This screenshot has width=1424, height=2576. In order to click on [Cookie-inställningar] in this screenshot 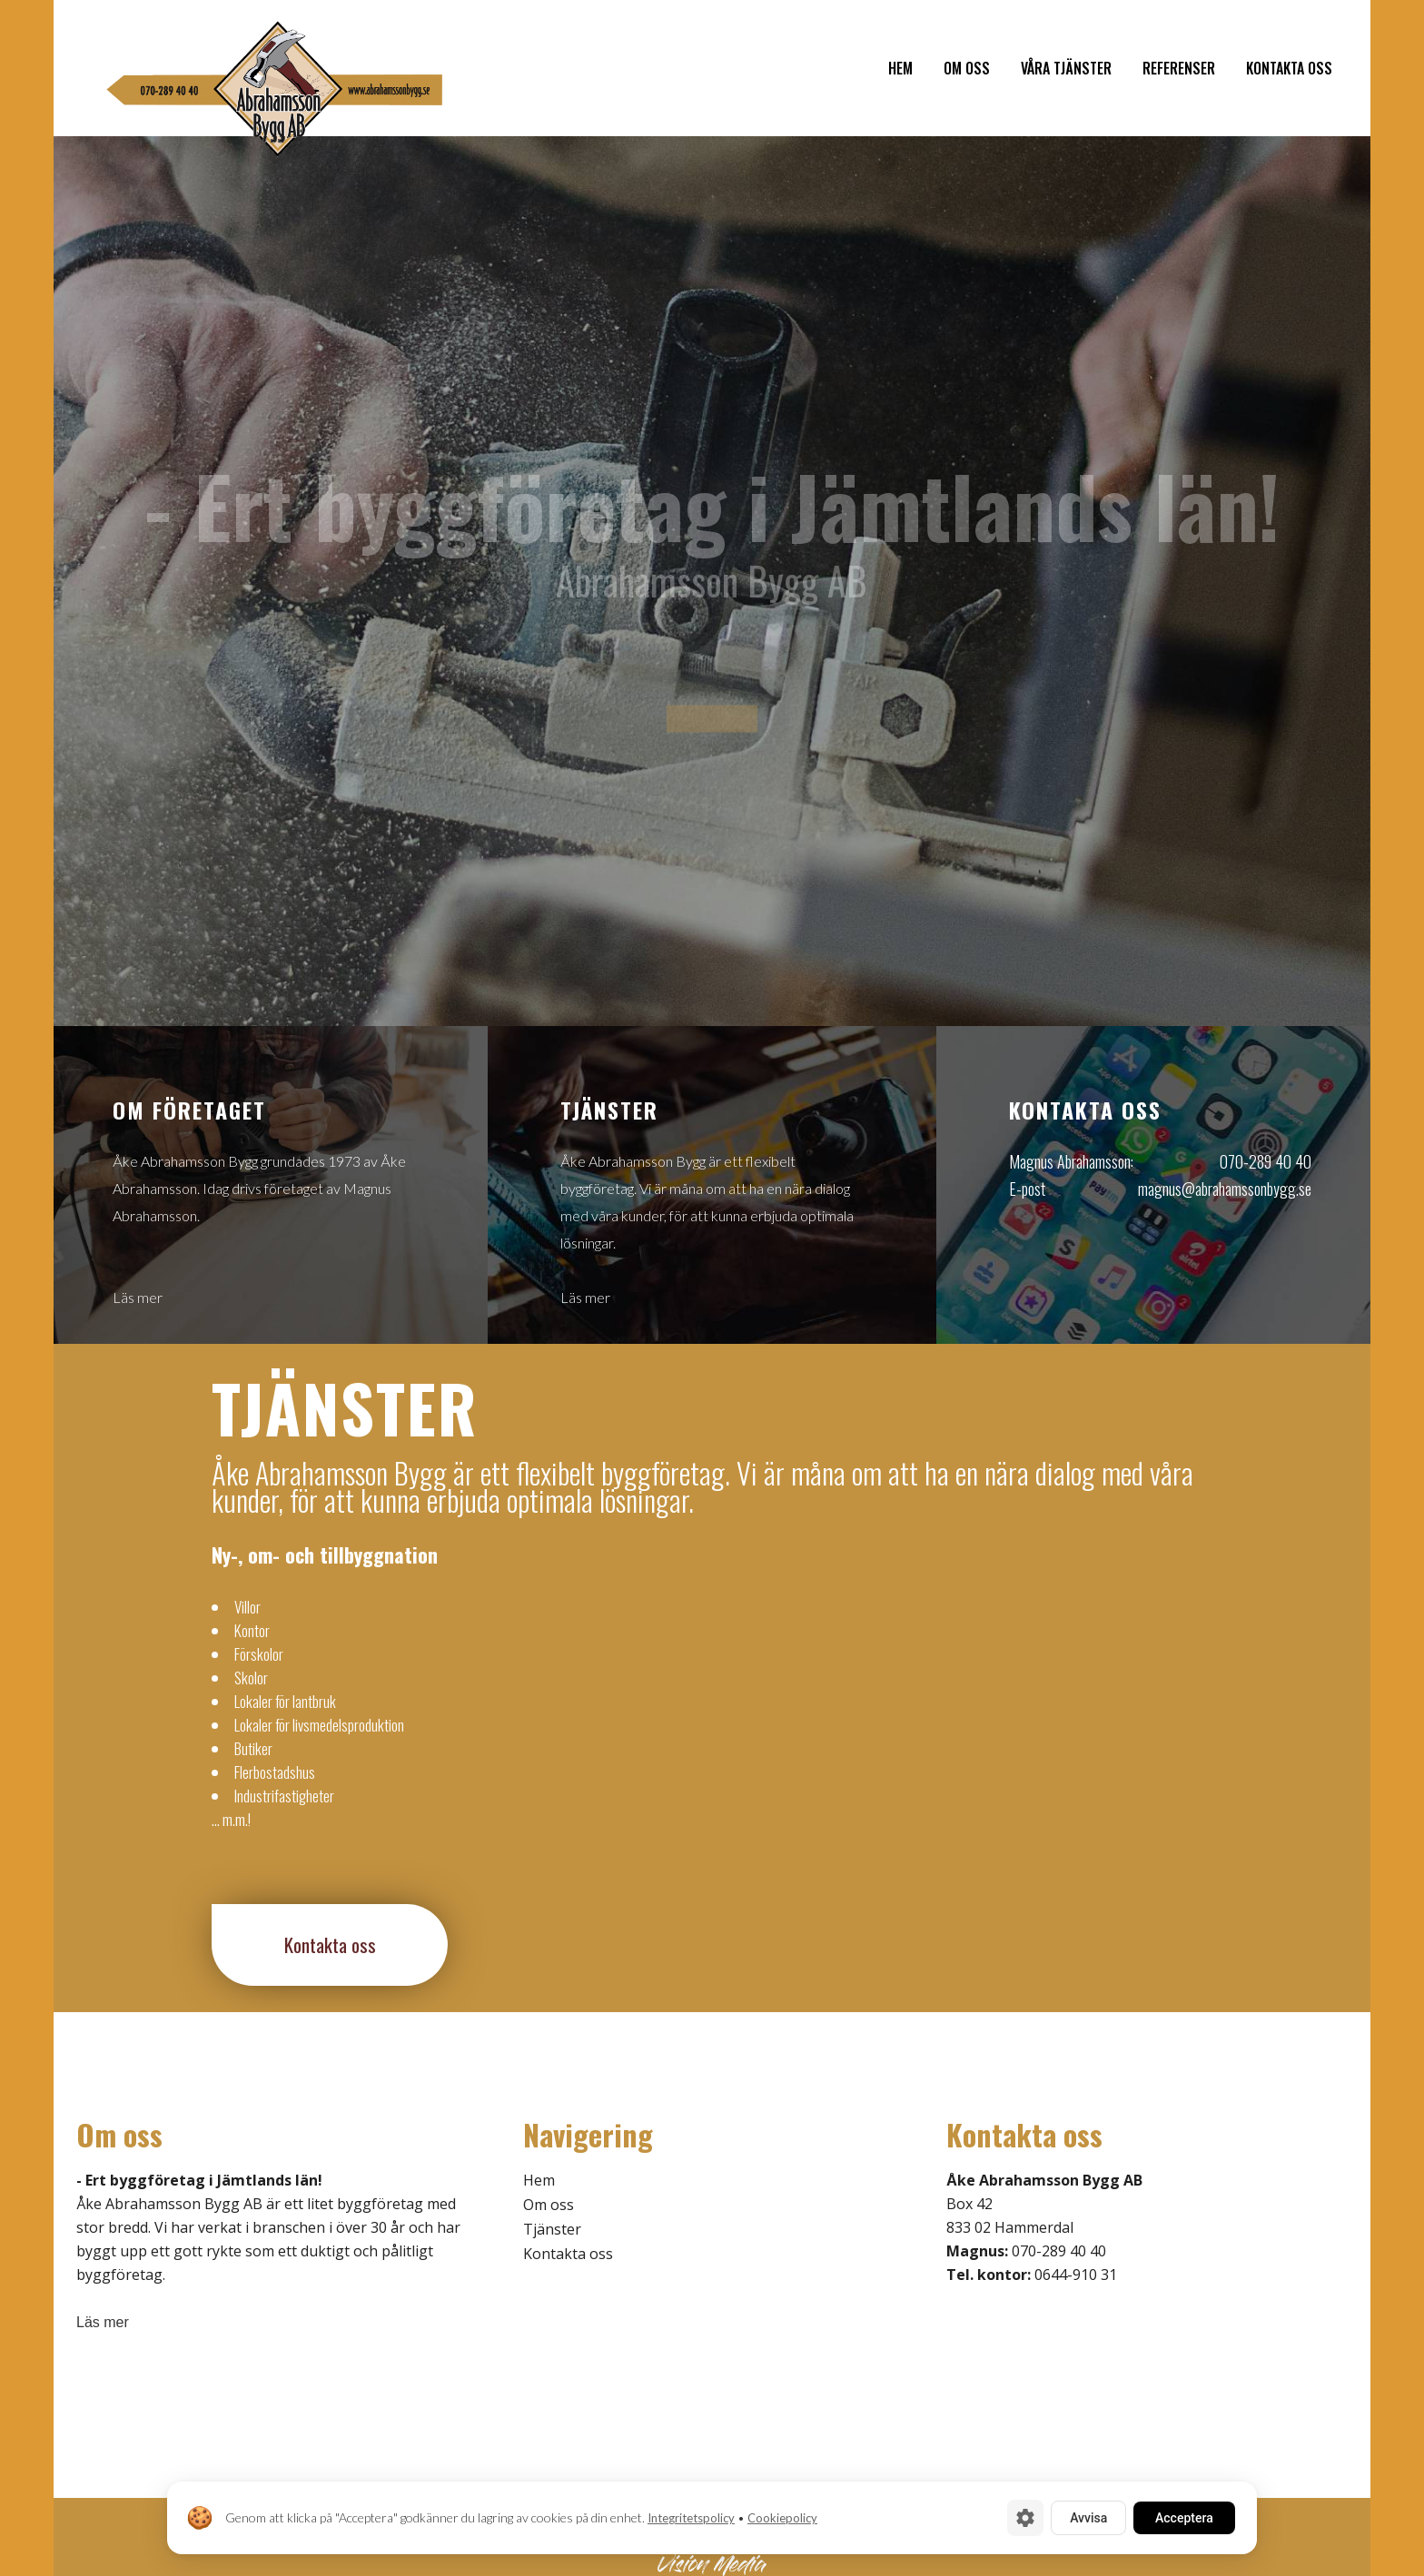, I will do `click(1025, 2518)`.